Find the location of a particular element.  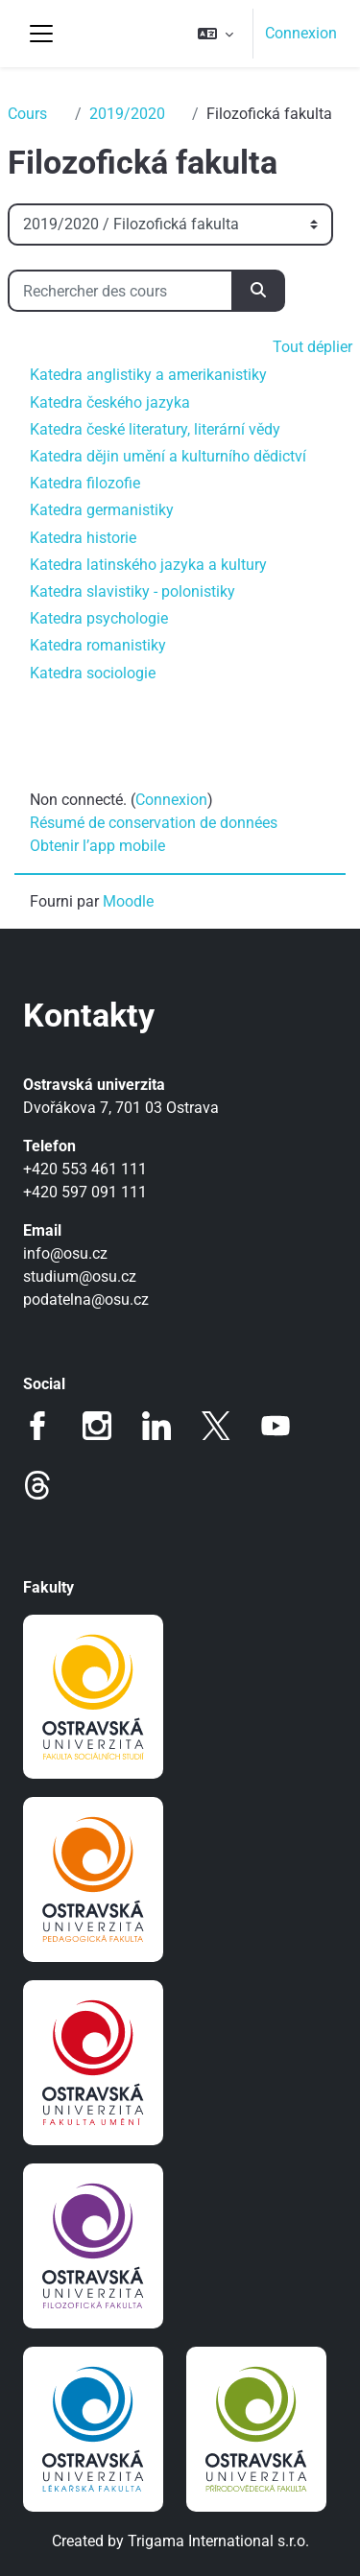

Katedra psychologie is located at coordinates (99, 618).